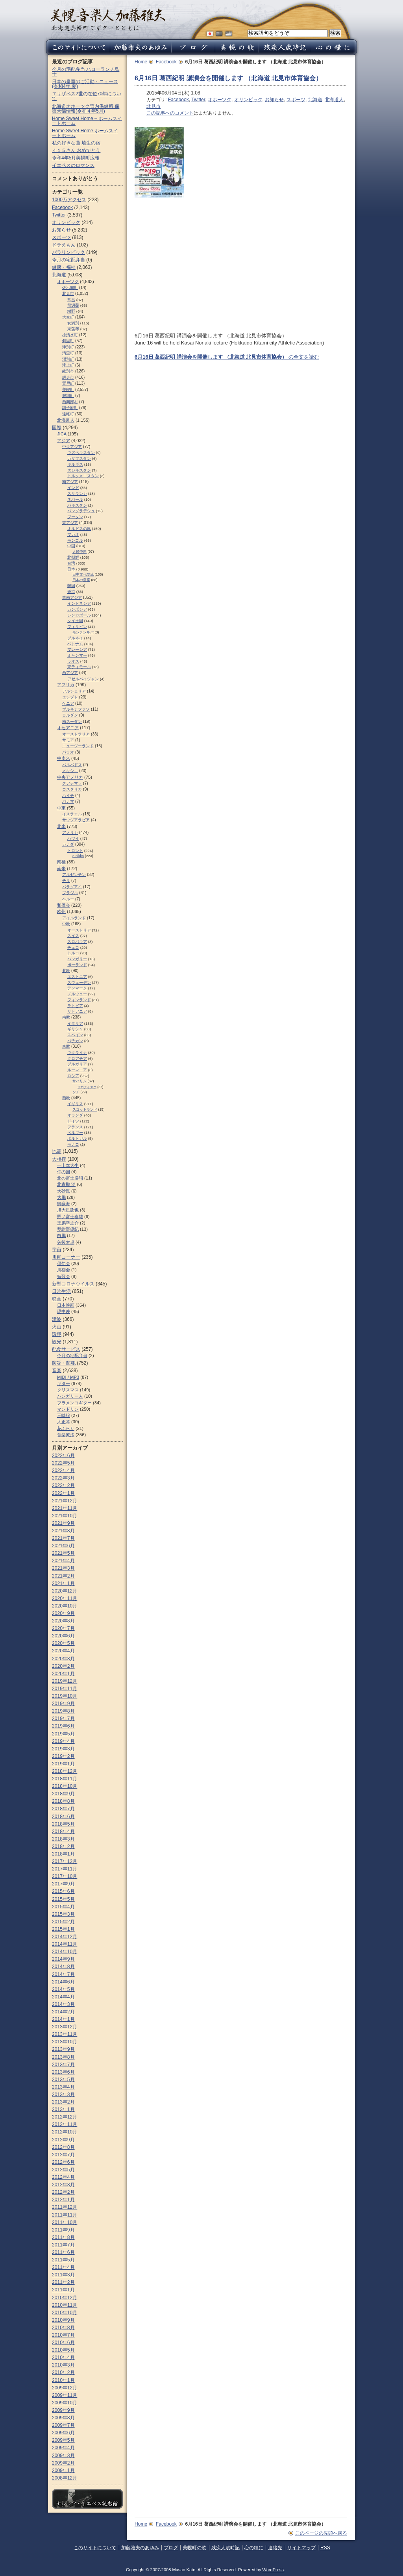 The height and width of the screenshot is (2576, 403). I want to click on 女満別, so click(73, 323).